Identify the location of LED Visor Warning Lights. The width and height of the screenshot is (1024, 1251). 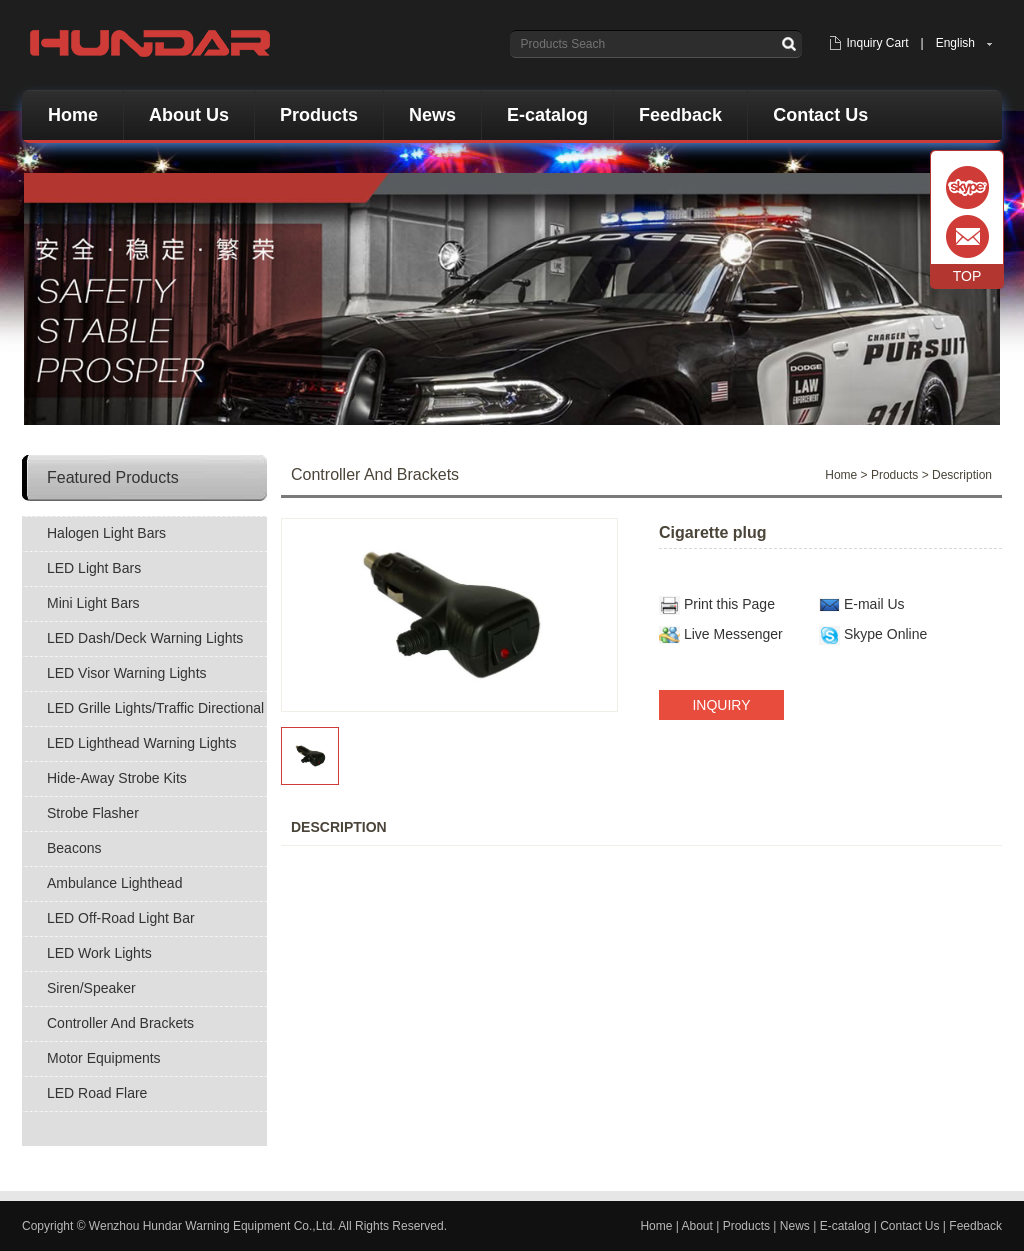
(127, 673).